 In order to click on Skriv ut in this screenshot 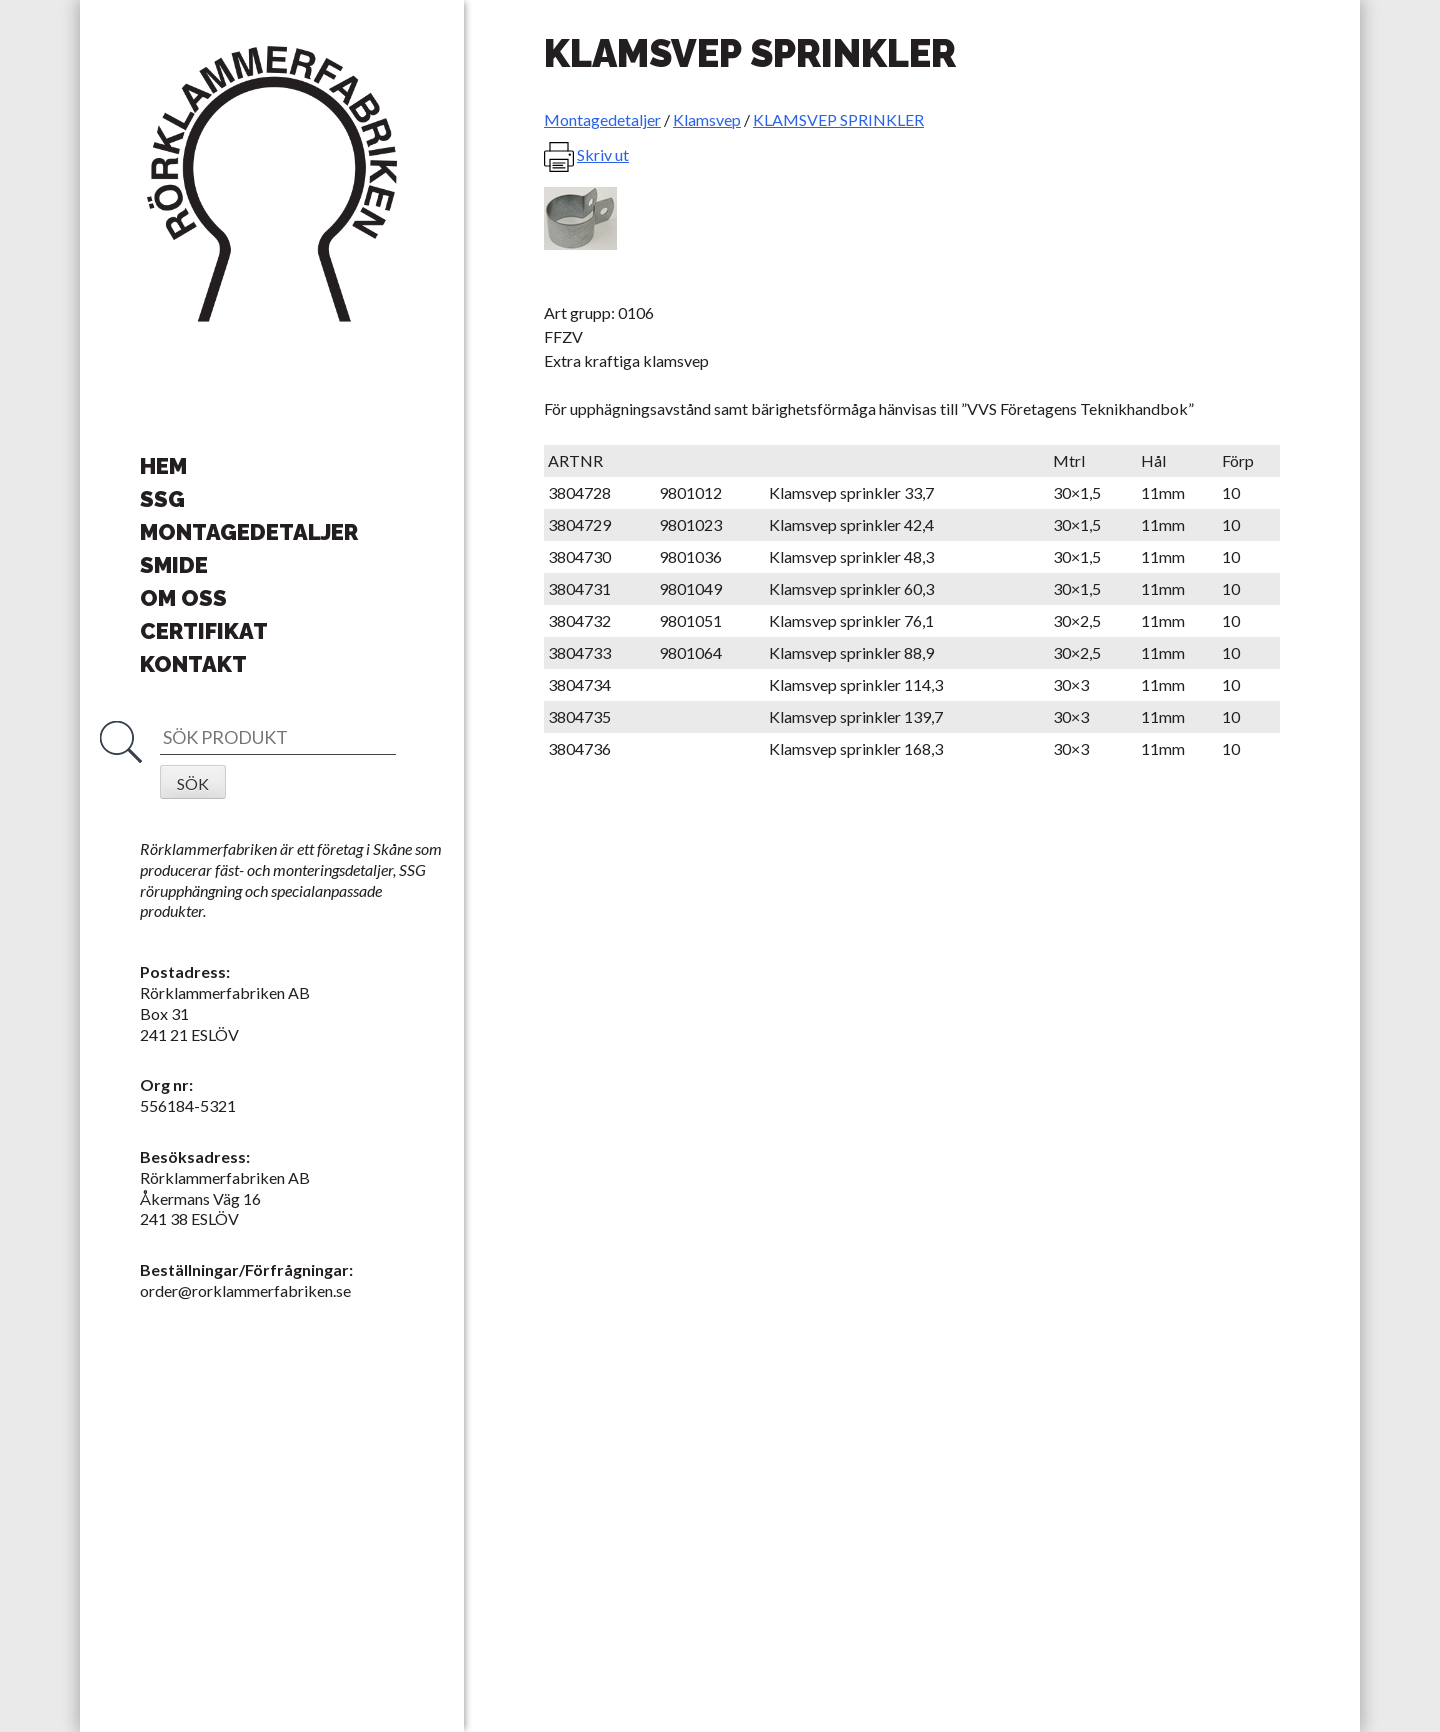, I will do `click(603, 154)`.